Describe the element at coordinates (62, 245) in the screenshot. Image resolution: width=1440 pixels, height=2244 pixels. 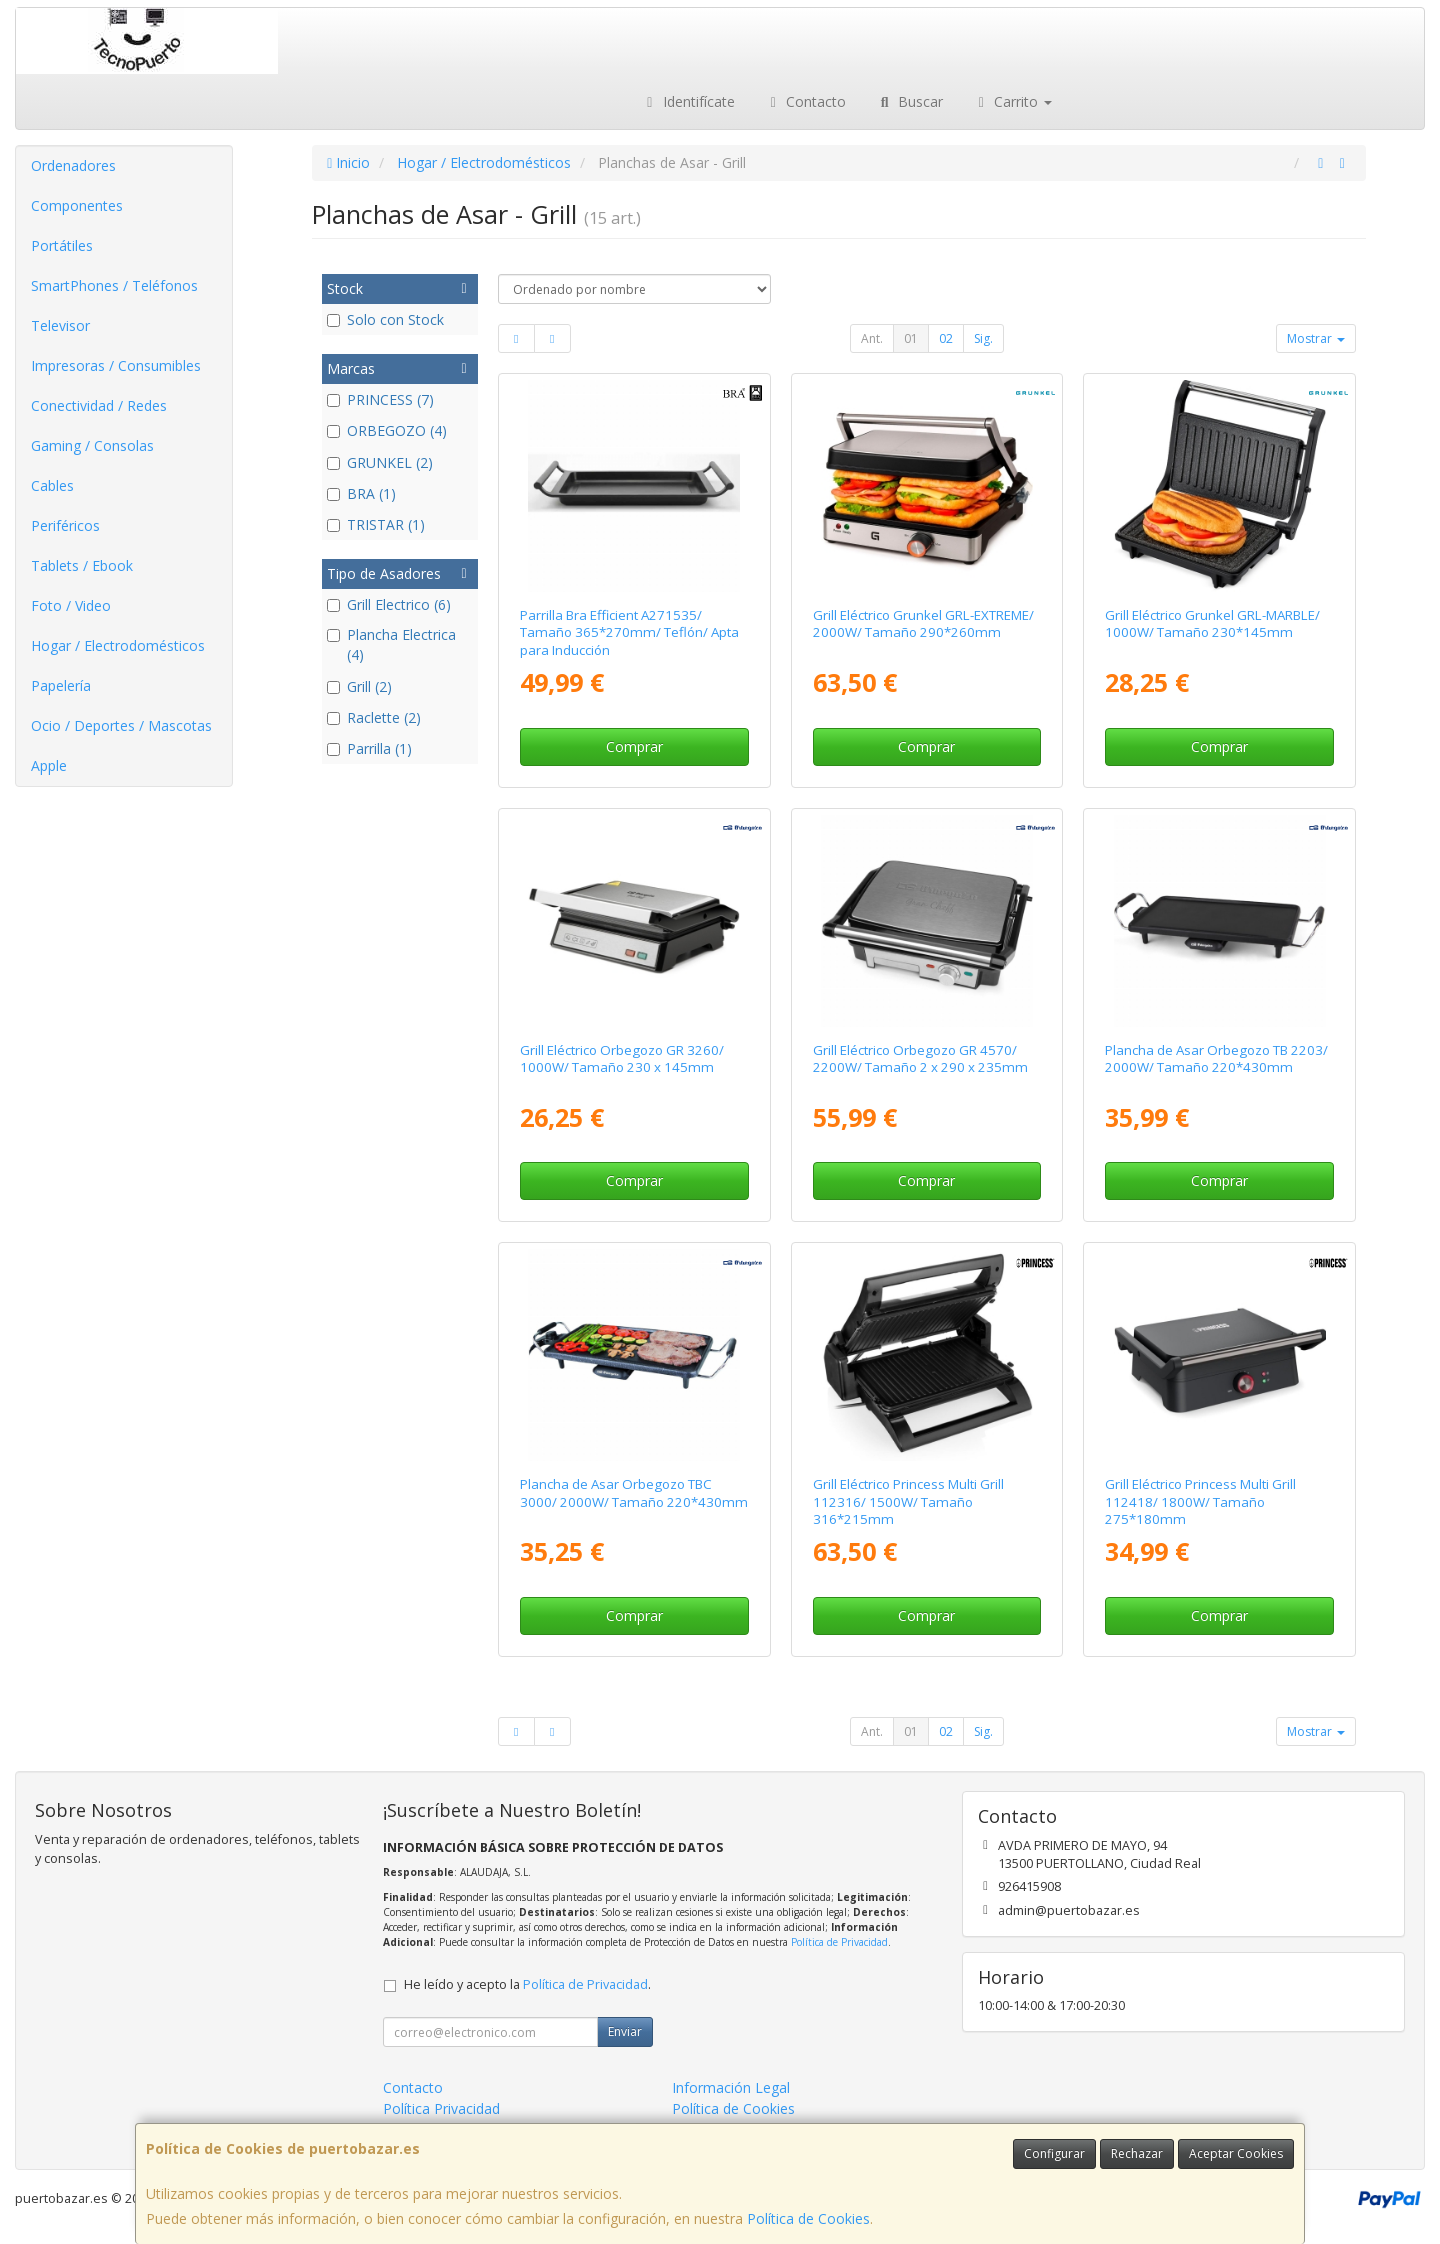
I see `Portátiles` at that location.